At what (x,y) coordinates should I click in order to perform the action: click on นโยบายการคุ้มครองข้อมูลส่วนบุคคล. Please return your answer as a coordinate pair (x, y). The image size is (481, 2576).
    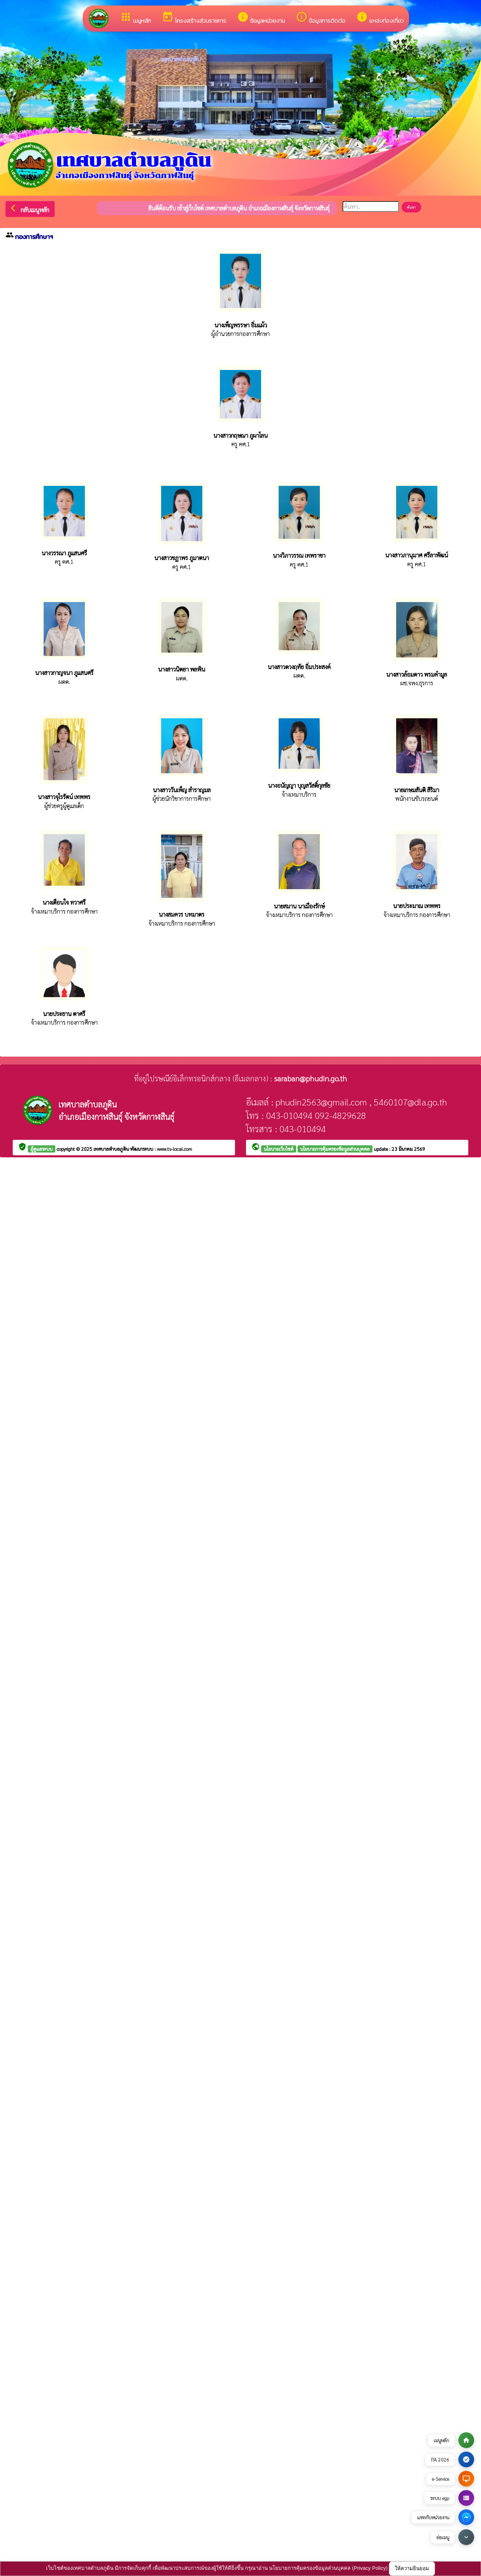
    Looking at the image, I should click on (335, 1149).